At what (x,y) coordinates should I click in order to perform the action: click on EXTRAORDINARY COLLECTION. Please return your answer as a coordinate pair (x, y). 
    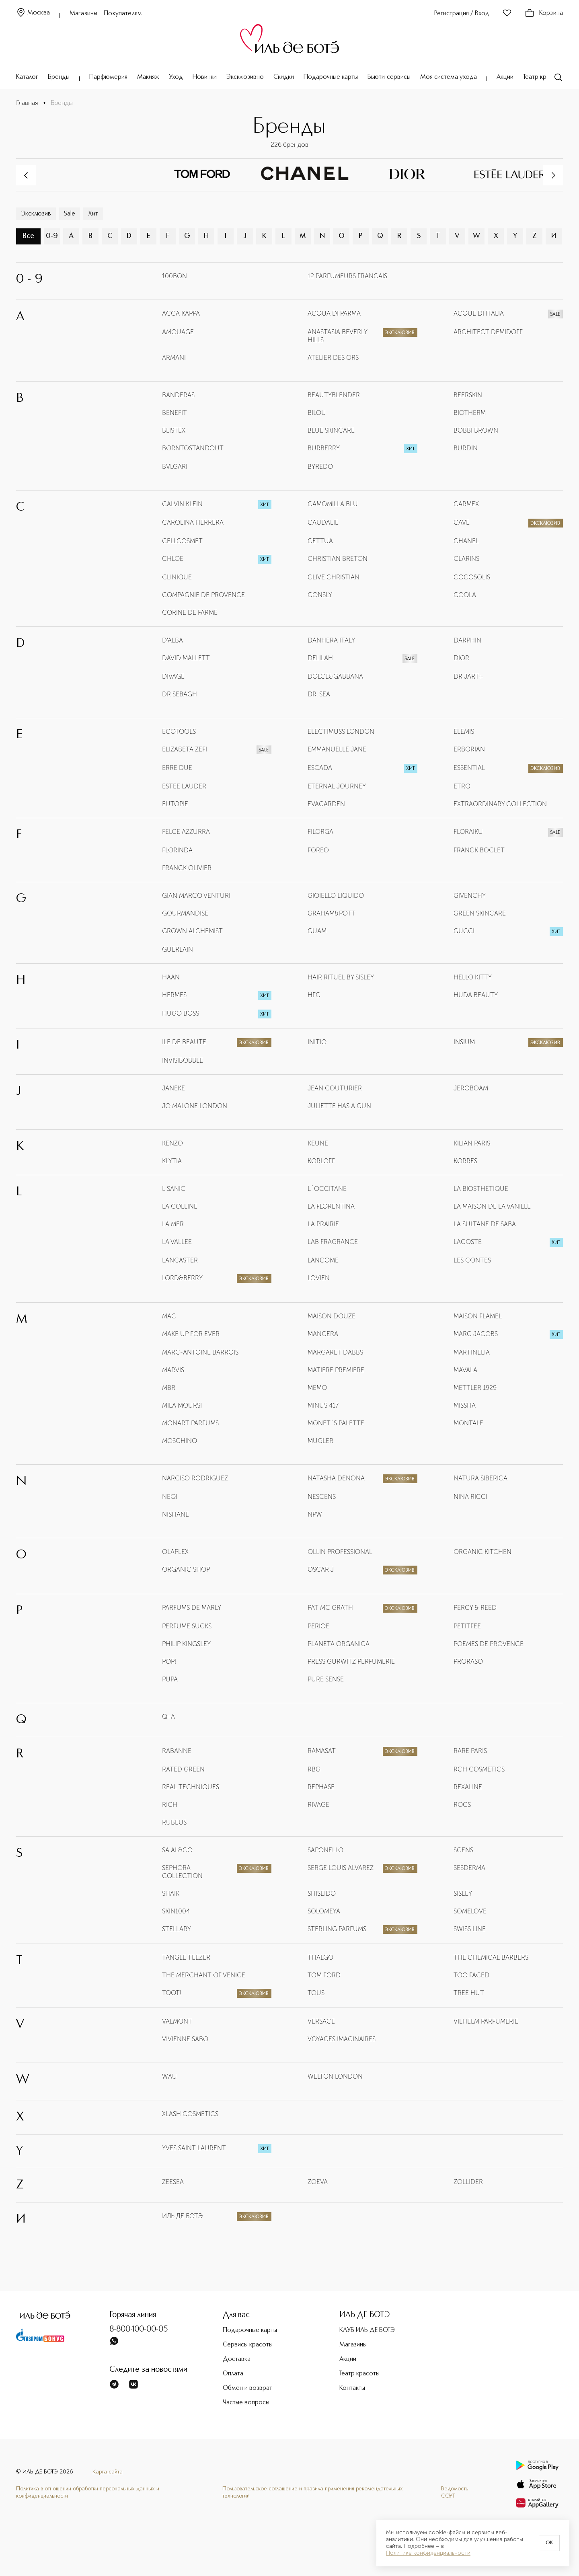
    Looking at the image, I should click on (500, 804).